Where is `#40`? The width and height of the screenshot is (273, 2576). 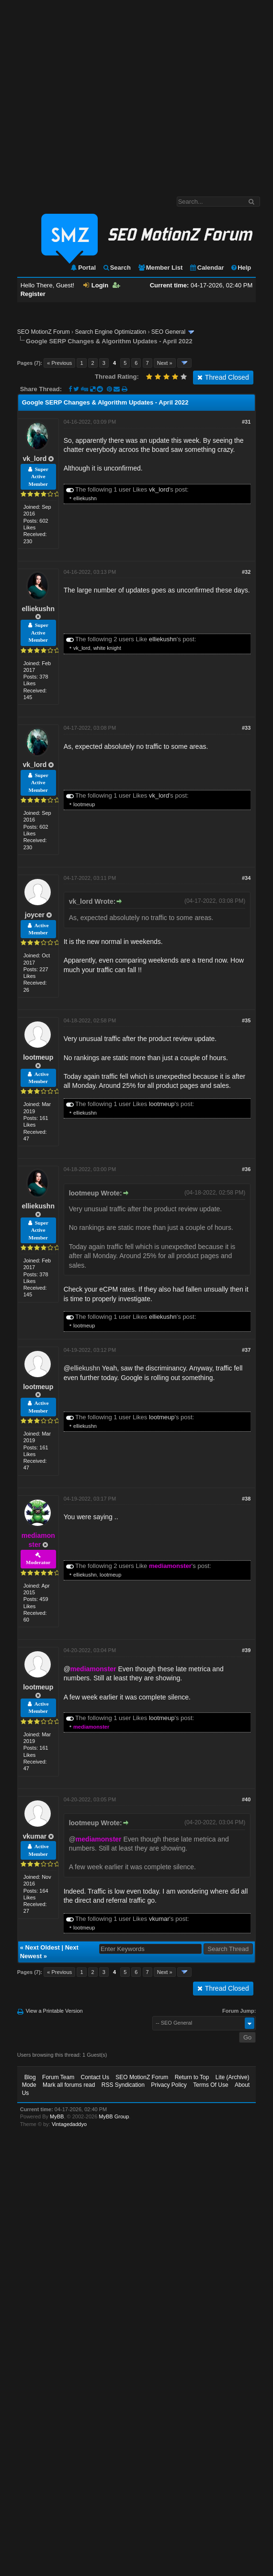
#40 is located at coordinates (246, 1799).